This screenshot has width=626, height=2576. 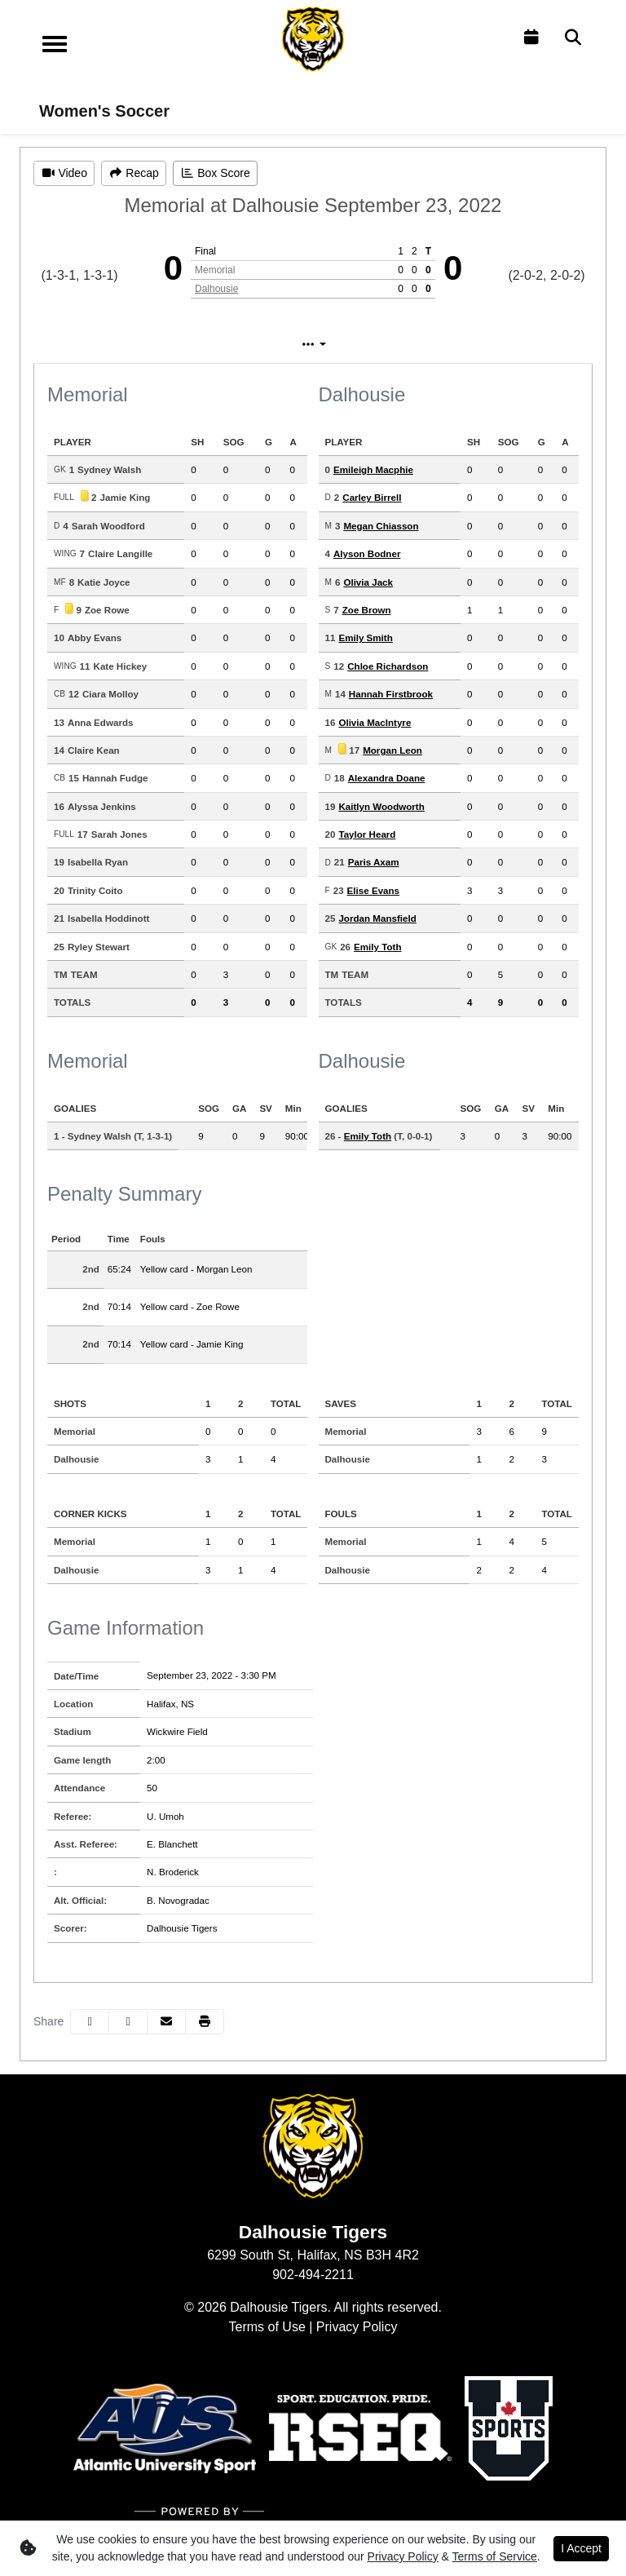 I want to click on Megan Chiasson, so click(x=380, y=525).